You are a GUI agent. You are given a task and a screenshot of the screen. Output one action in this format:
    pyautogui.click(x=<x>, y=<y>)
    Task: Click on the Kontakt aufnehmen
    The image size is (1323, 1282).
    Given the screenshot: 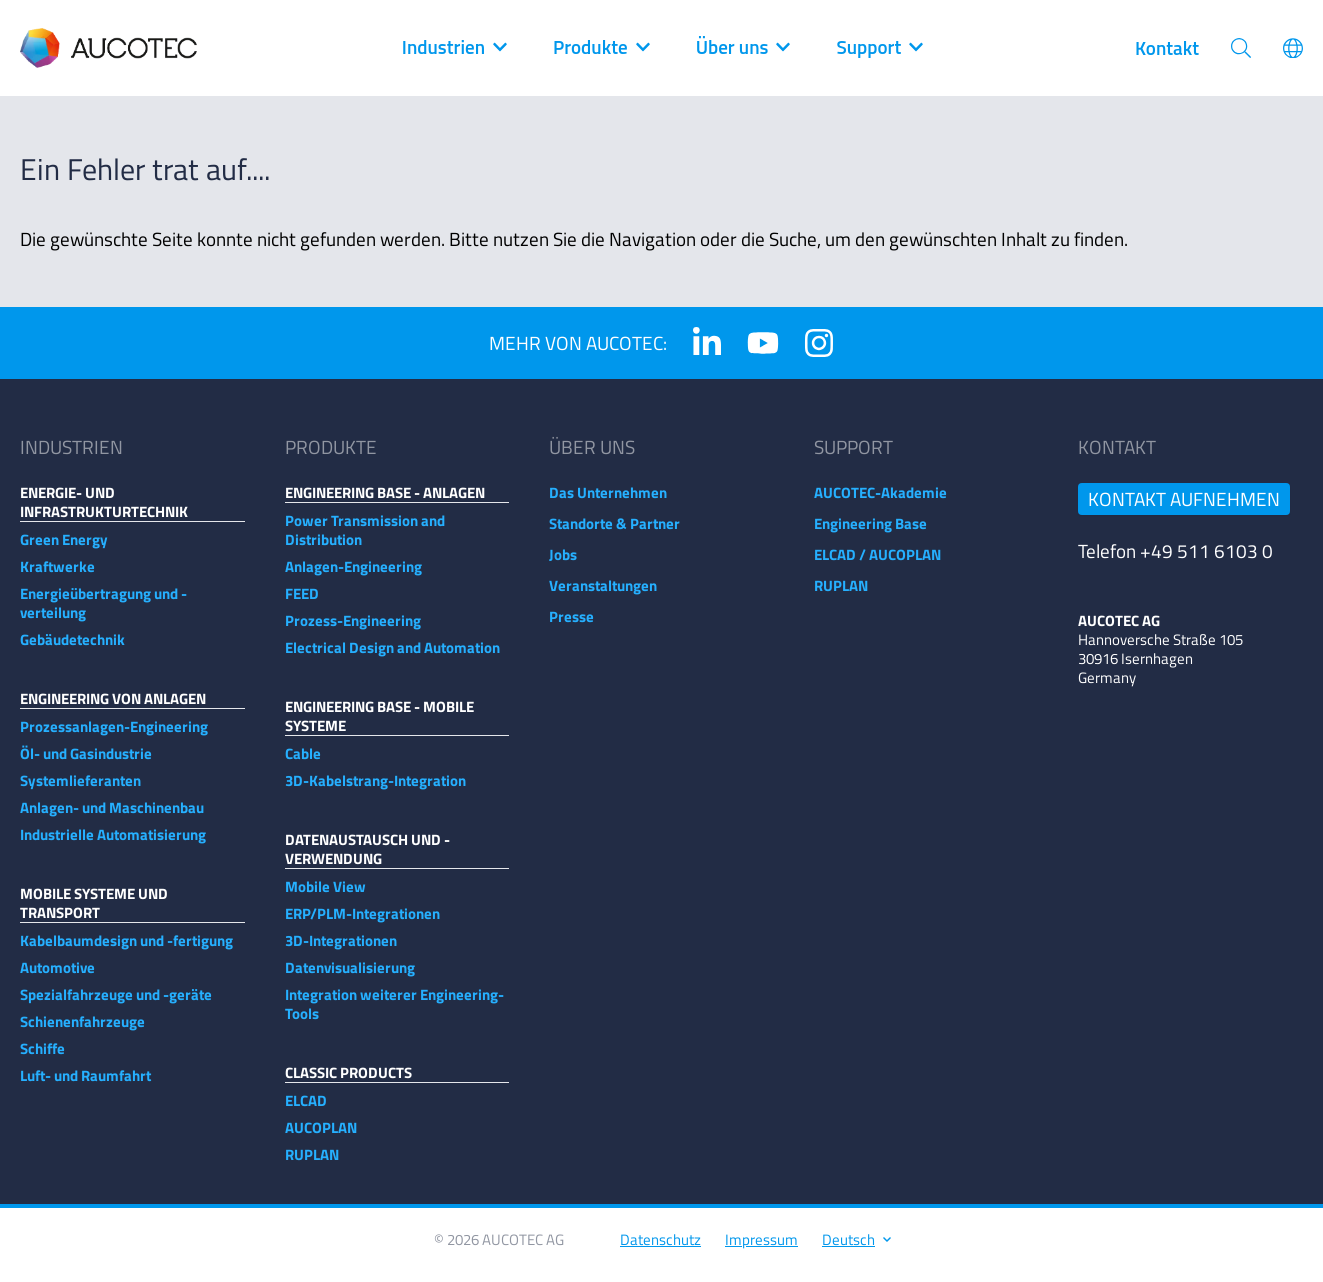 What is the action you would take?
    pyautogui.click(x=1184, y=508)
    